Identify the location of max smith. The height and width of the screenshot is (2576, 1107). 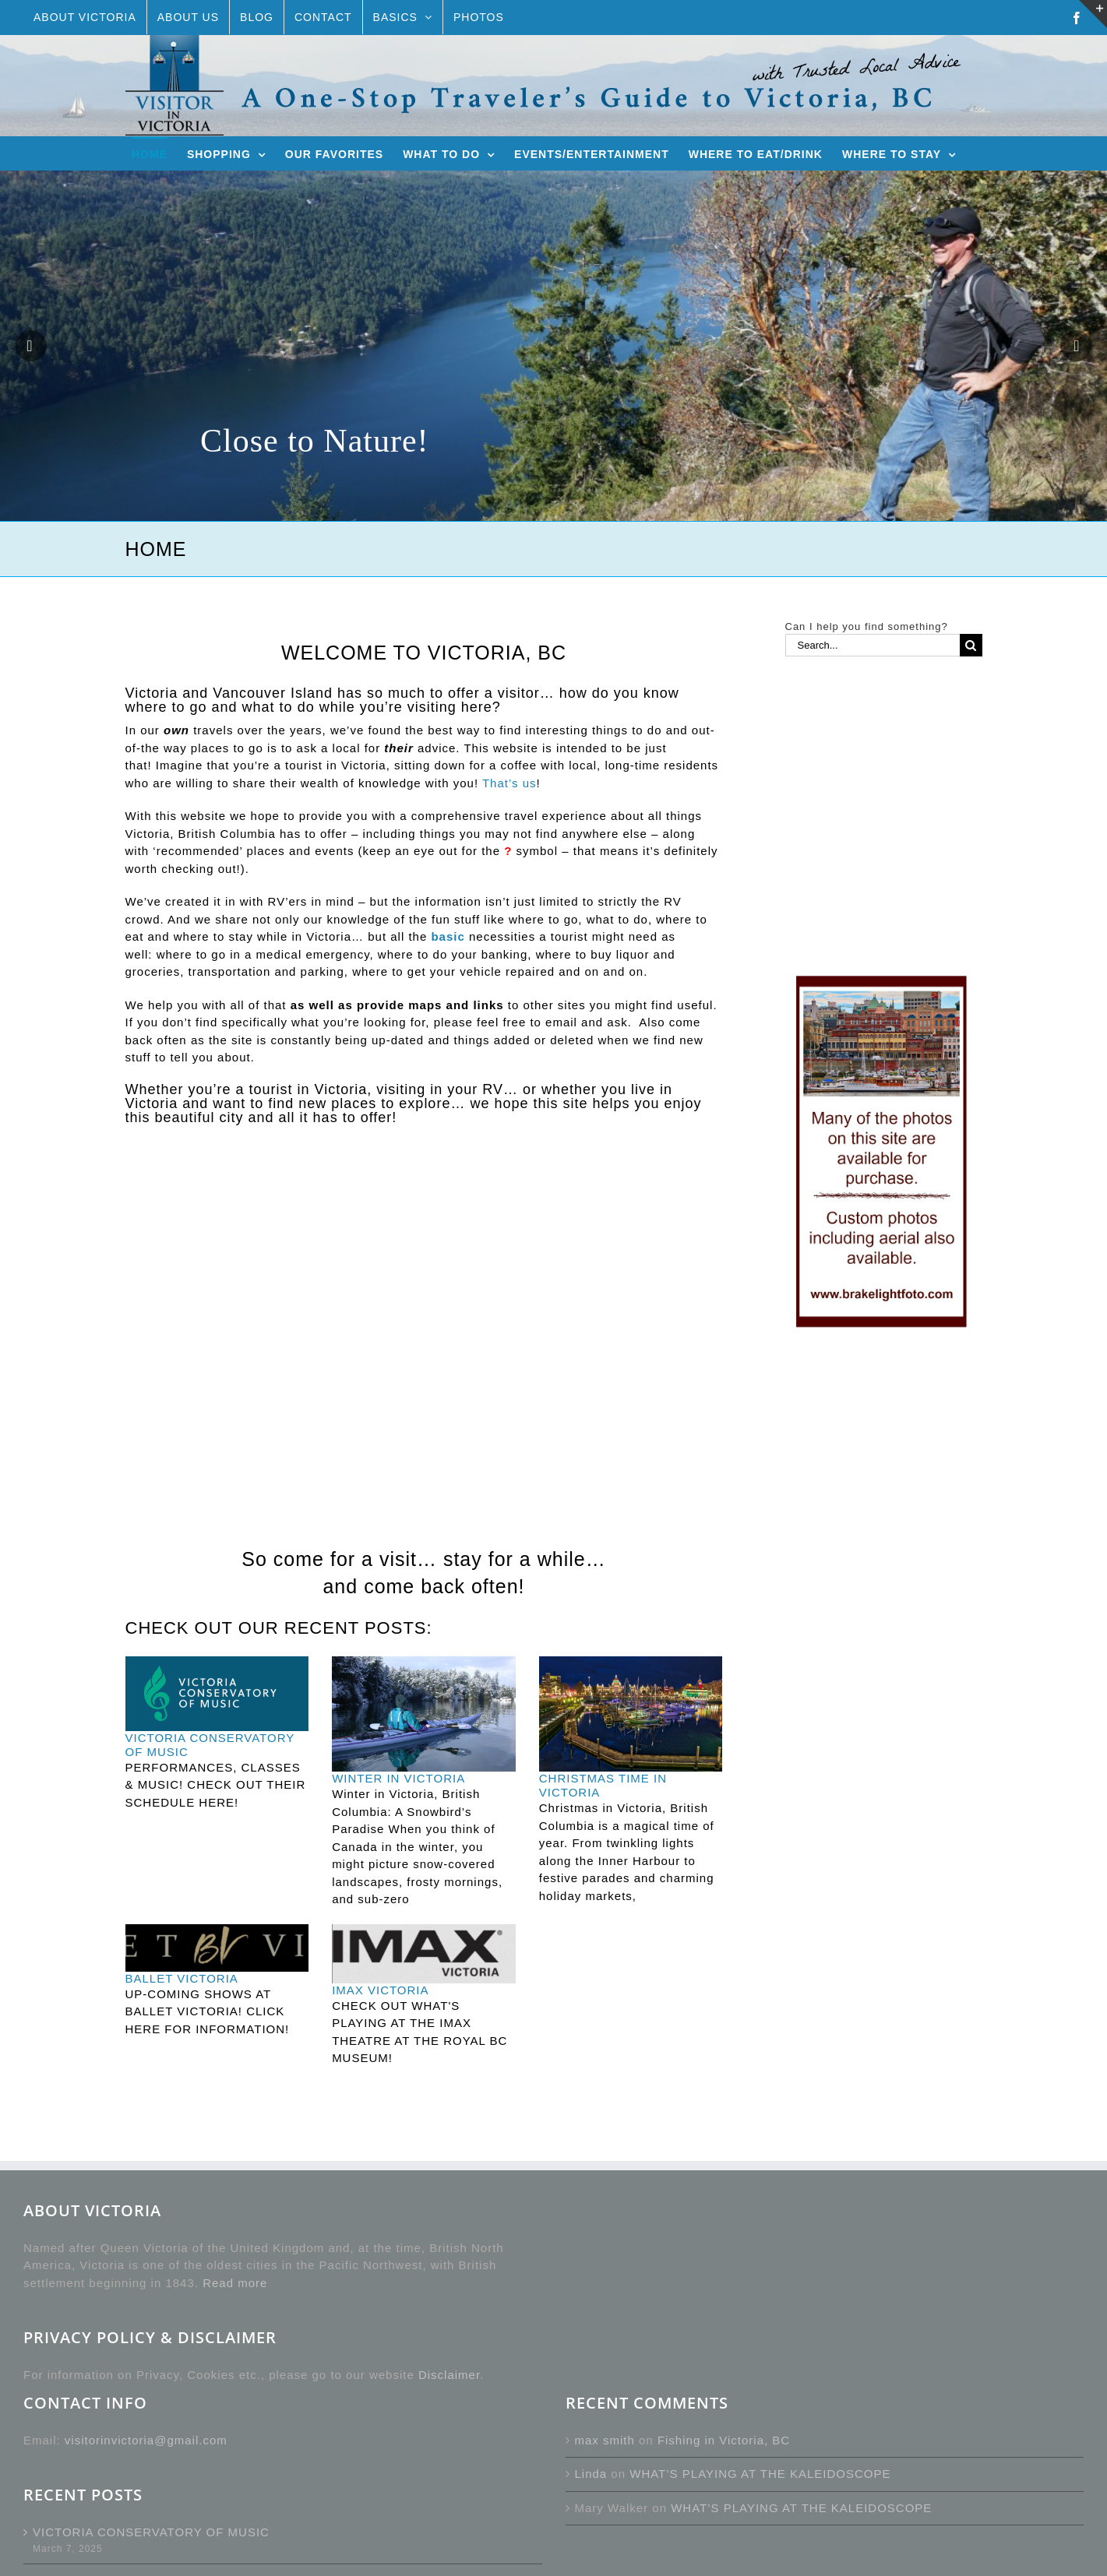
(605, 2440).